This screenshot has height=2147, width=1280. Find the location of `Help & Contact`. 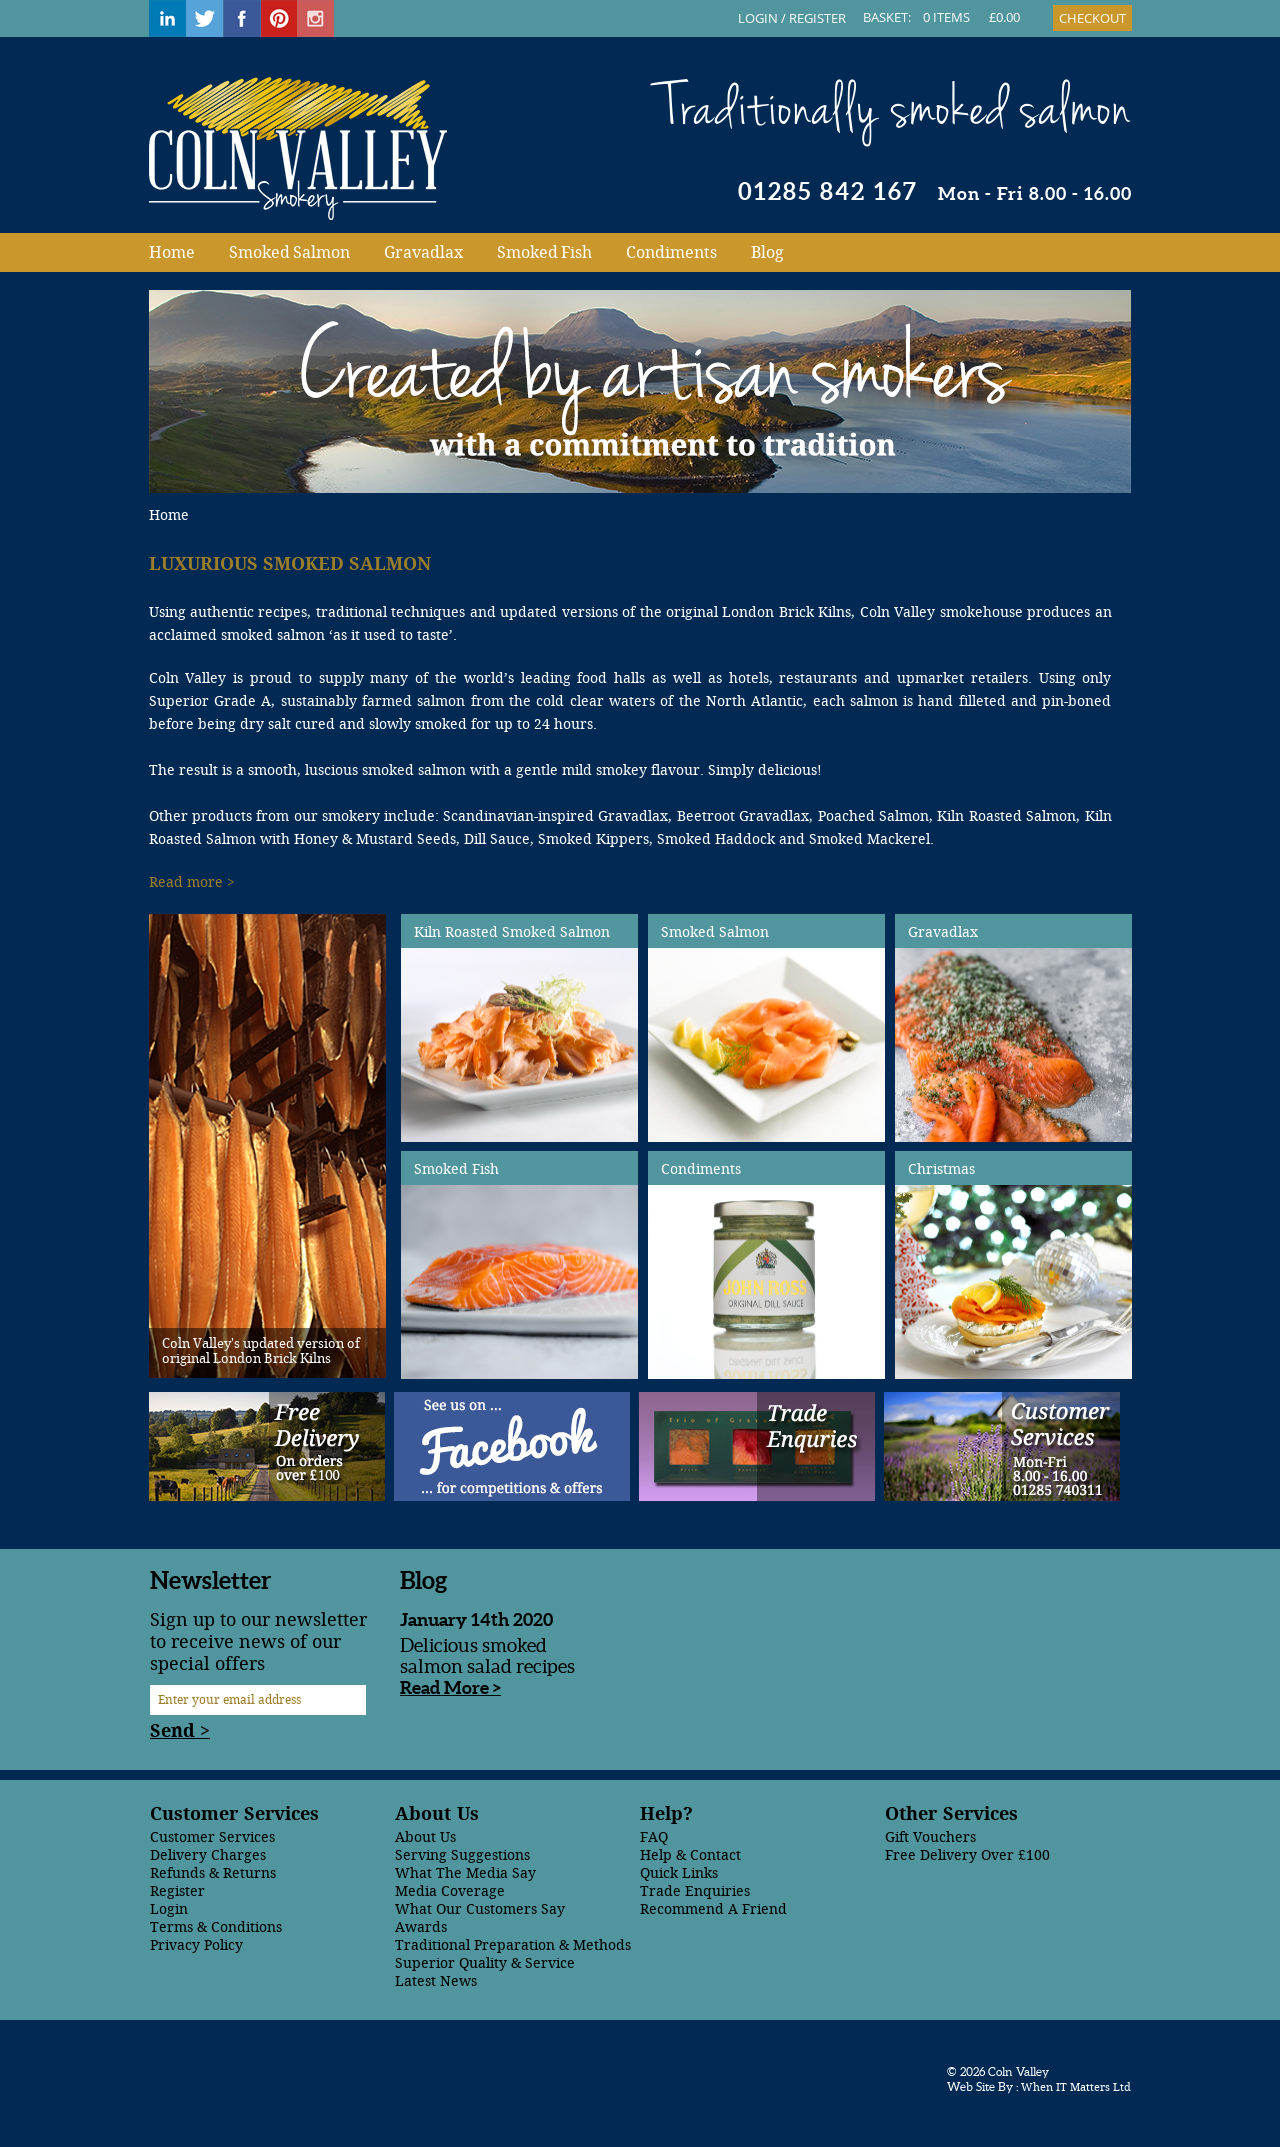

Help & Contact is located at coordinates (690, 1855).